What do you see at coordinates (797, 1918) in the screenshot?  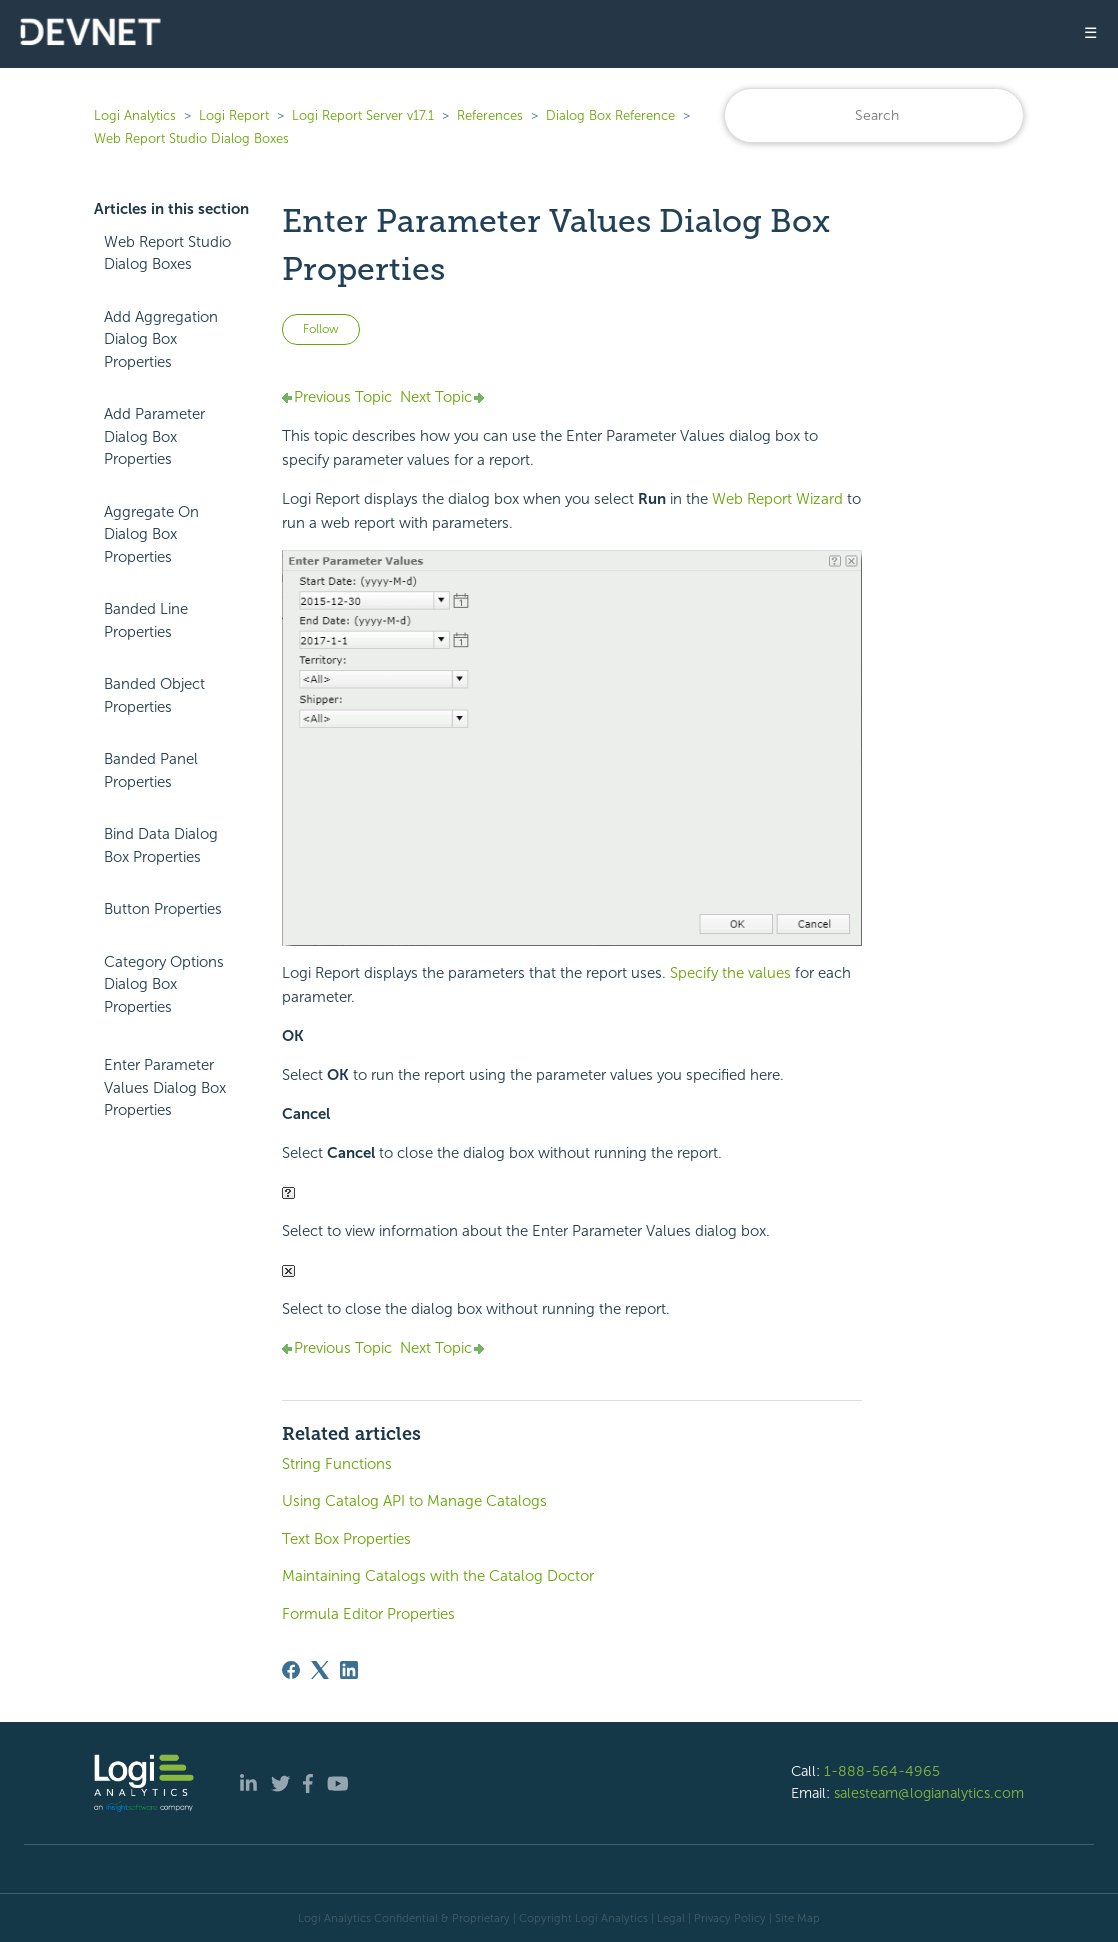 I see `Site Map` at bounding box center [797, 1918].